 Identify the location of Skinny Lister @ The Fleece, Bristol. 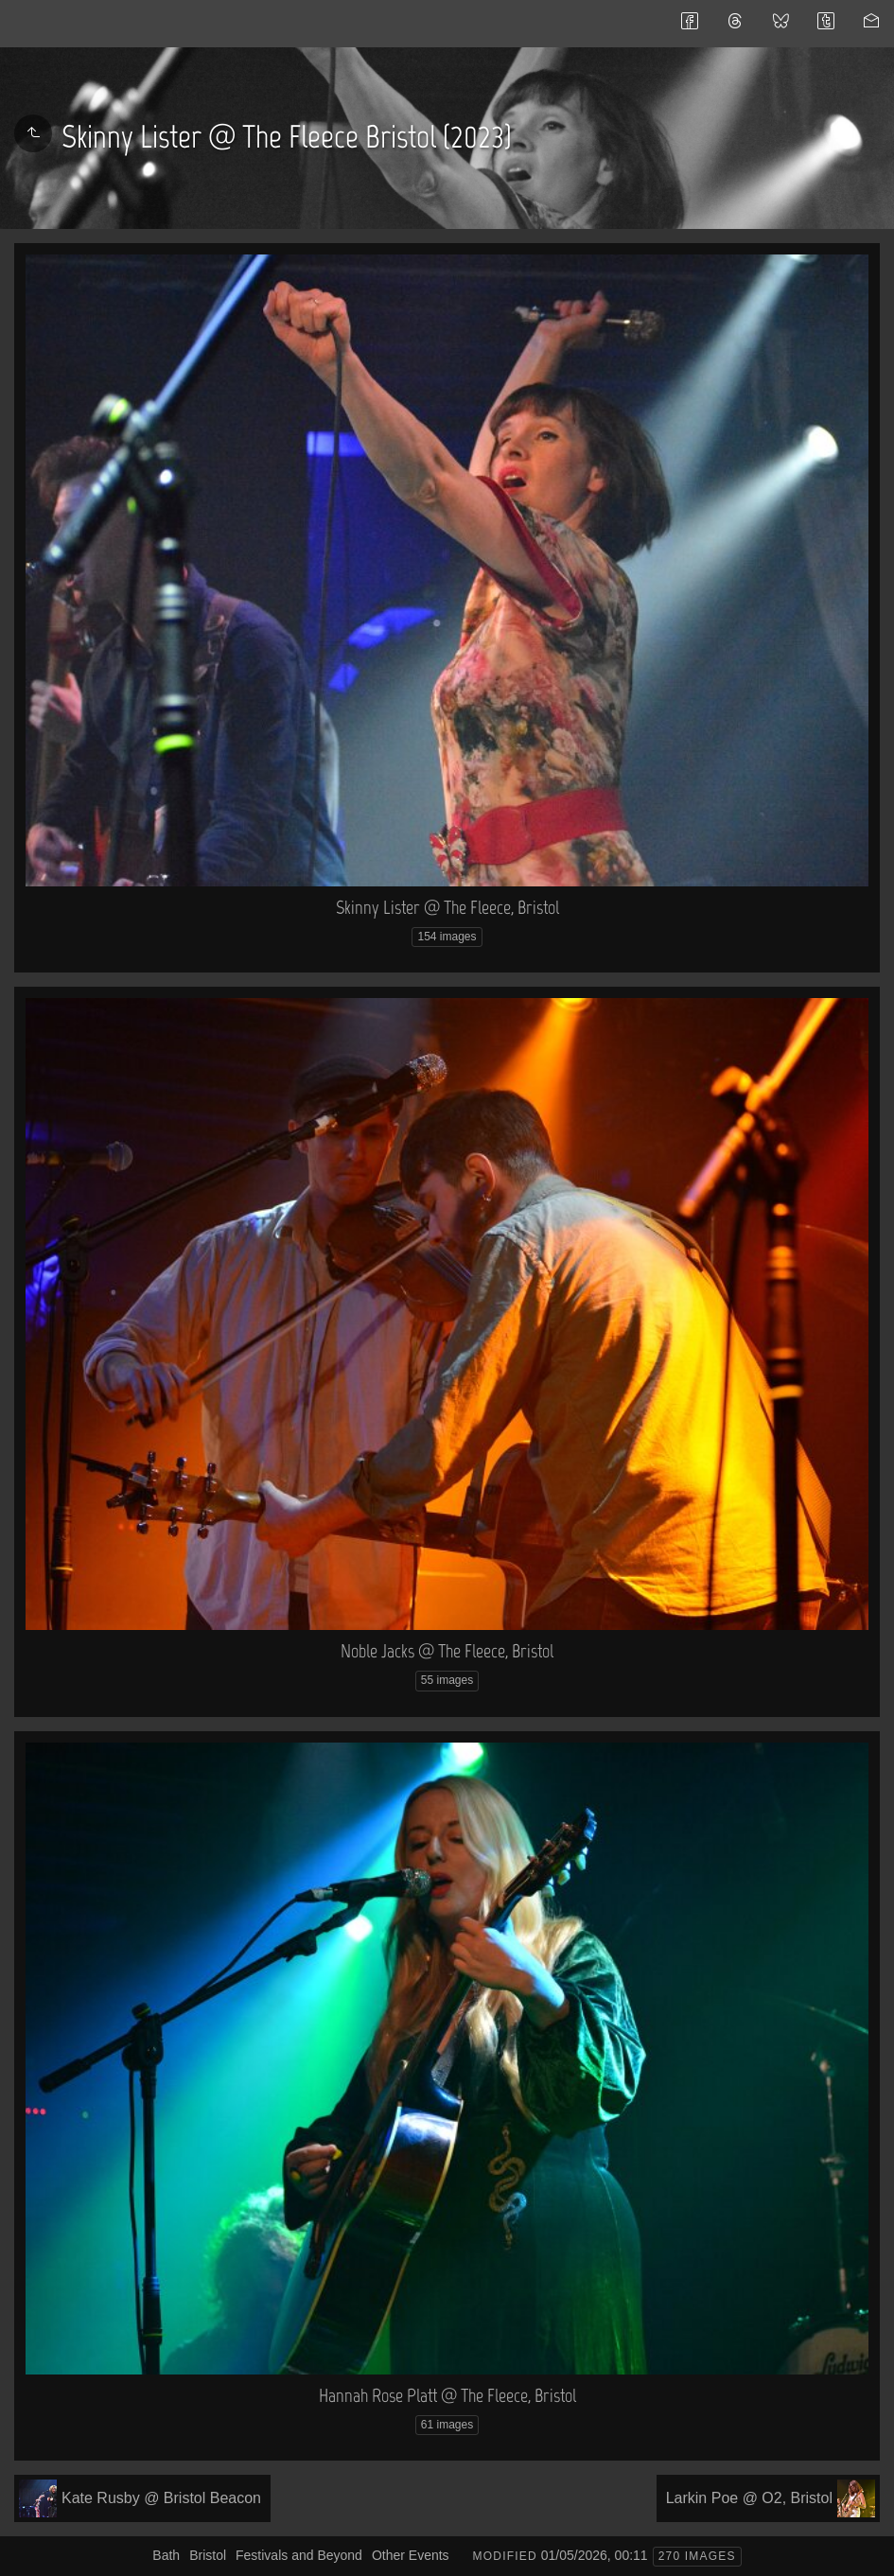
(447, 907).